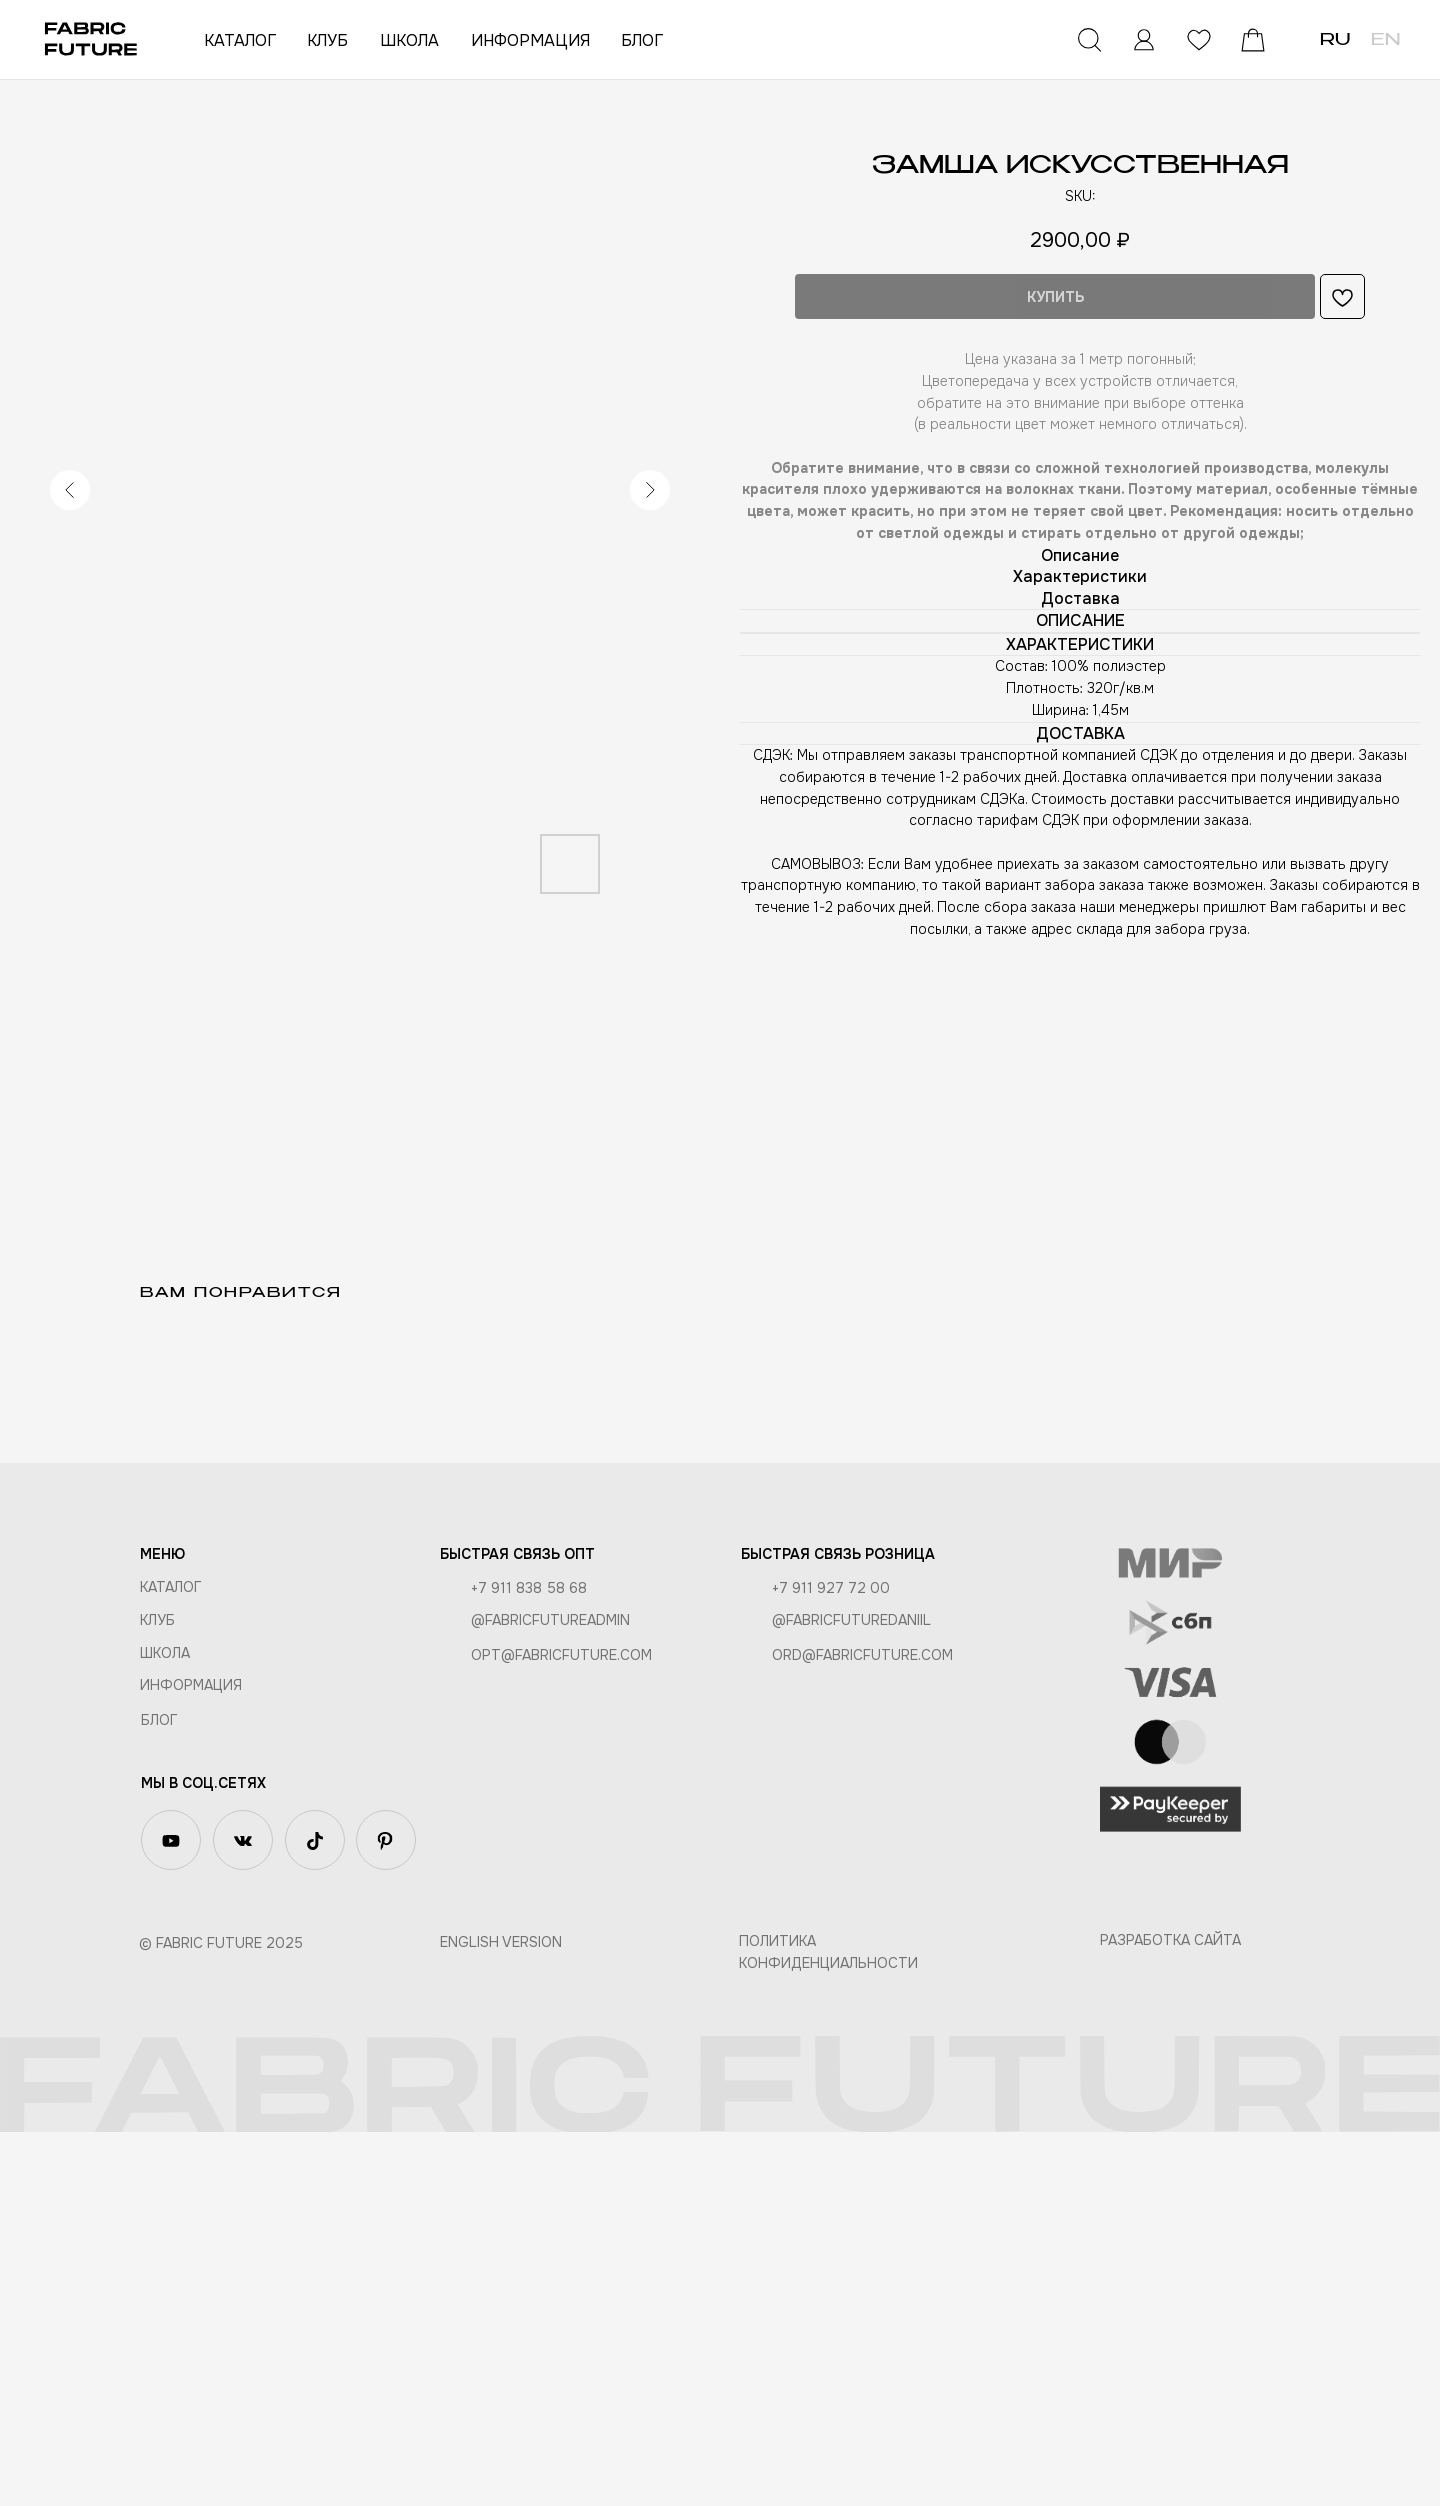 The image size is (1440, 2506). I want to click on Разработка сайта, so click(1170, 2314).